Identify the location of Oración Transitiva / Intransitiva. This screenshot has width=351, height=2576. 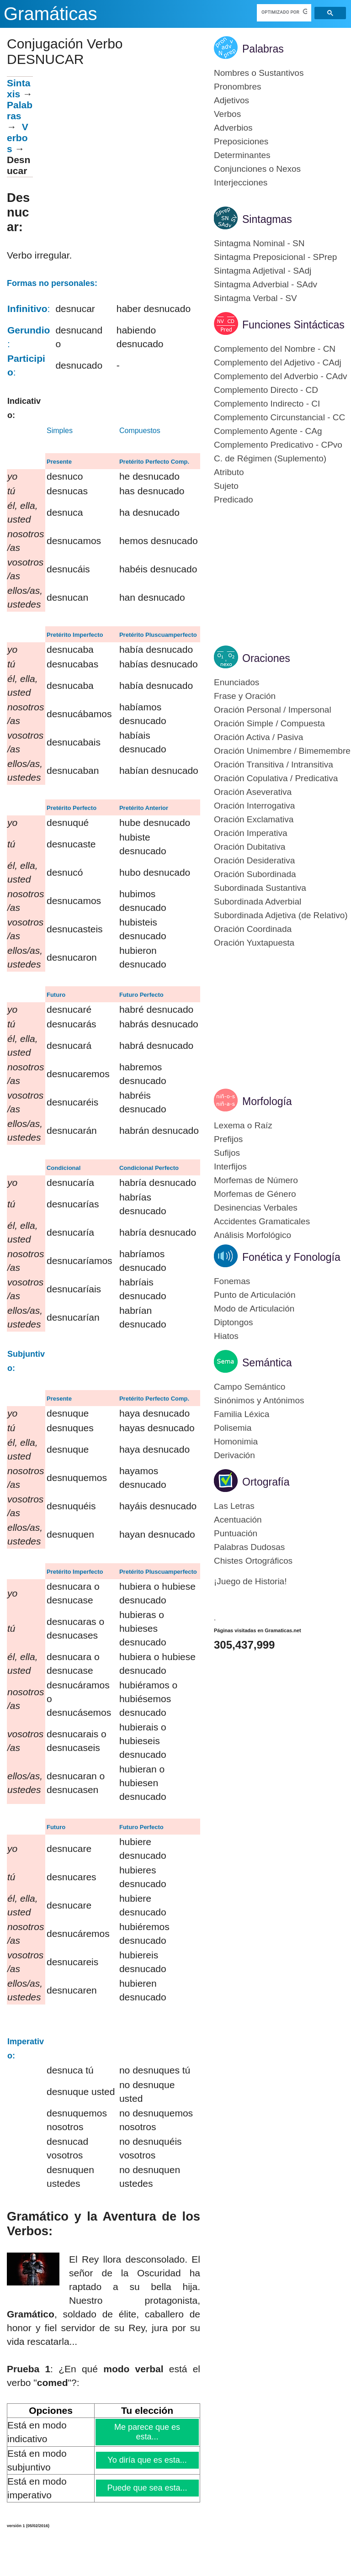
(273, 764).